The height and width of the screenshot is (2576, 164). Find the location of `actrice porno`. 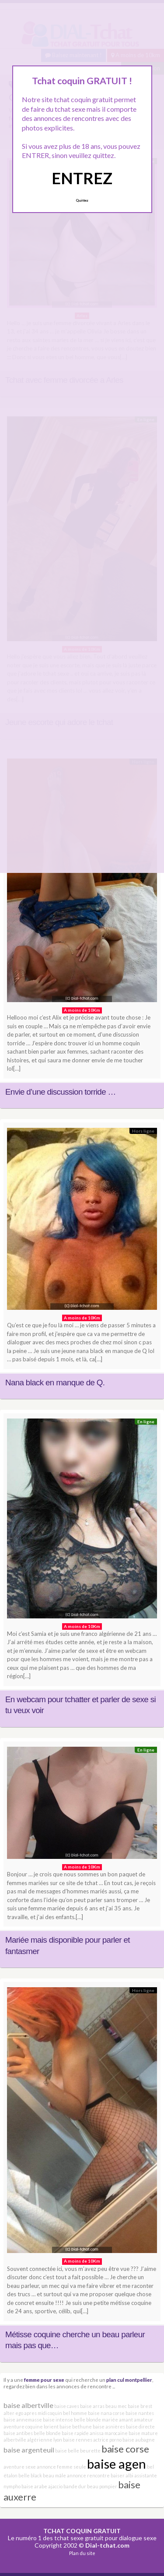

actrice porno is located at coordinates (107, 2439).